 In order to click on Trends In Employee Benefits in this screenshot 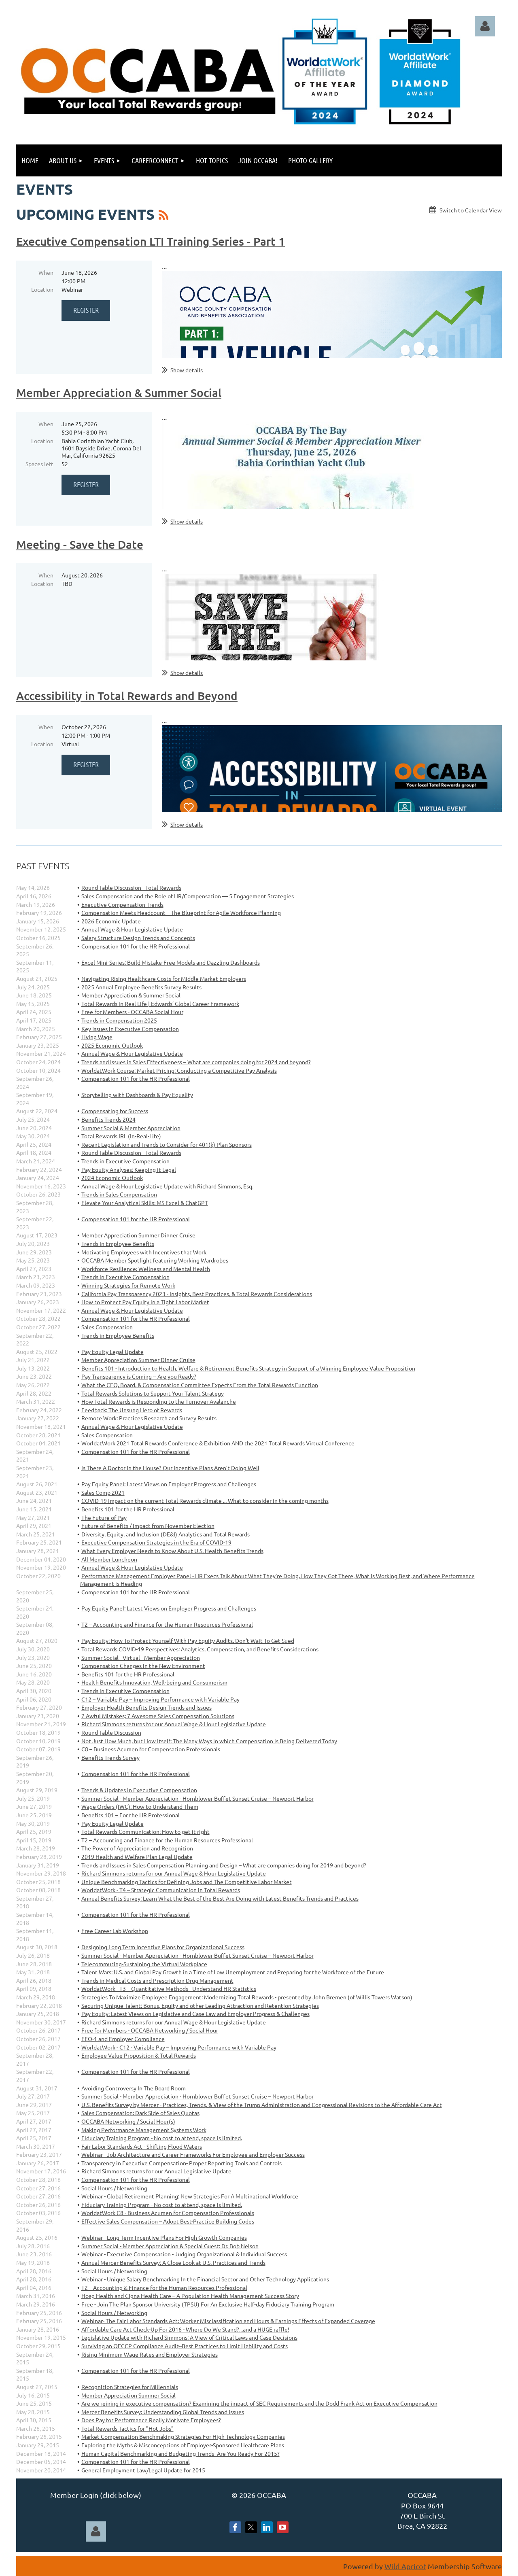, I will do `click(117, 1243)`.